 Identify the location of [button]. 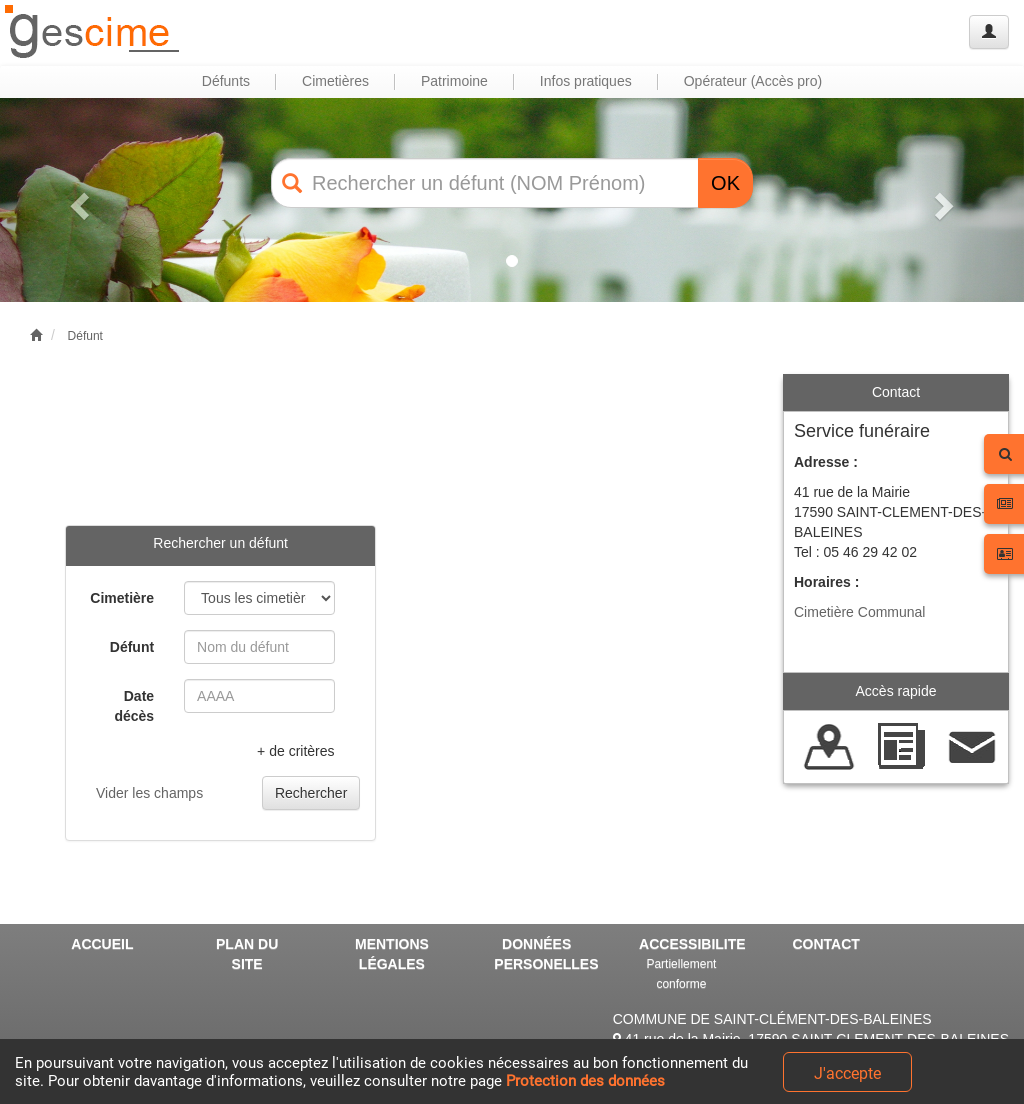
(77, 200).